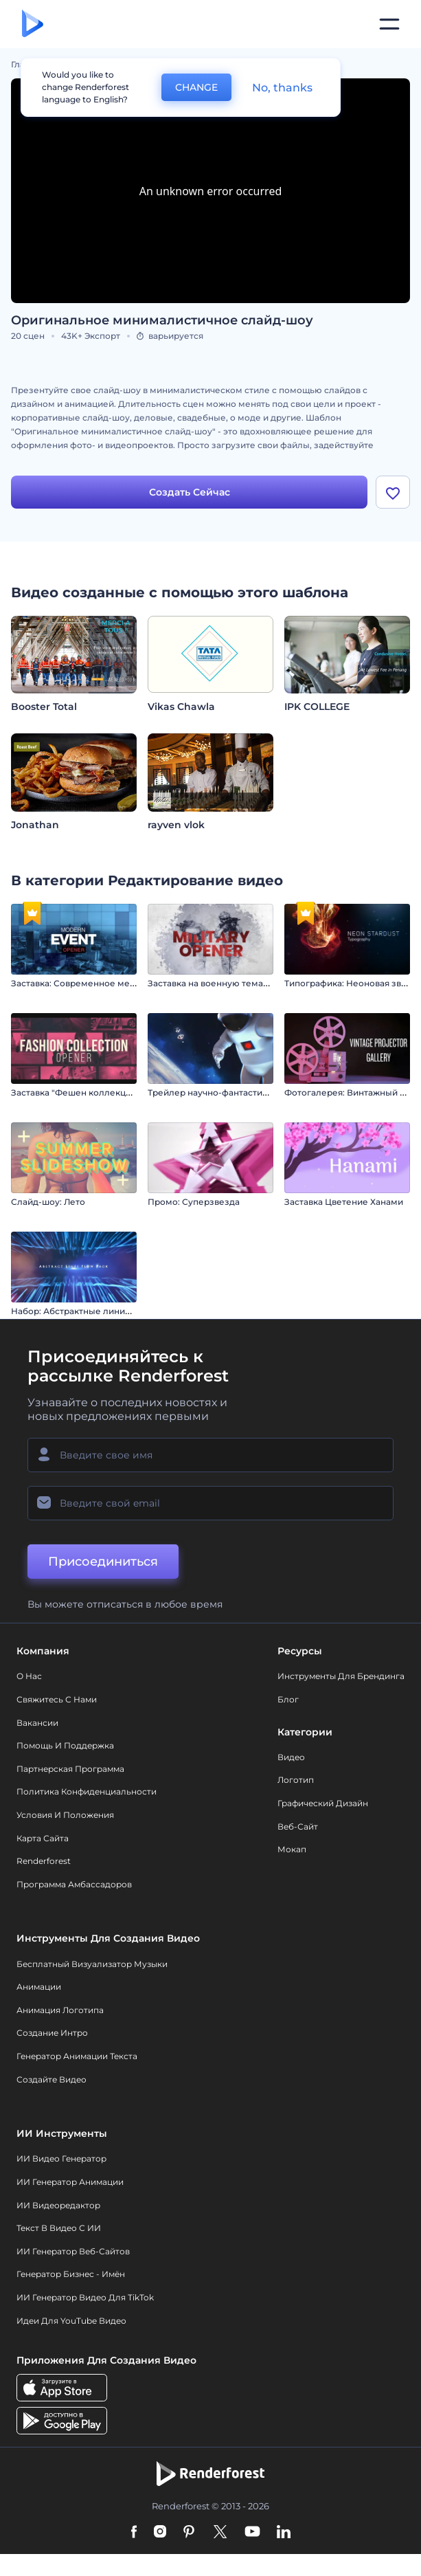 Image resolution: width=421 pixels, height=2576 pixels. What do you see at coordinates (103, 1562) in the screenshot?
I see `Присоединиться` at bounding box center [103, 1562].